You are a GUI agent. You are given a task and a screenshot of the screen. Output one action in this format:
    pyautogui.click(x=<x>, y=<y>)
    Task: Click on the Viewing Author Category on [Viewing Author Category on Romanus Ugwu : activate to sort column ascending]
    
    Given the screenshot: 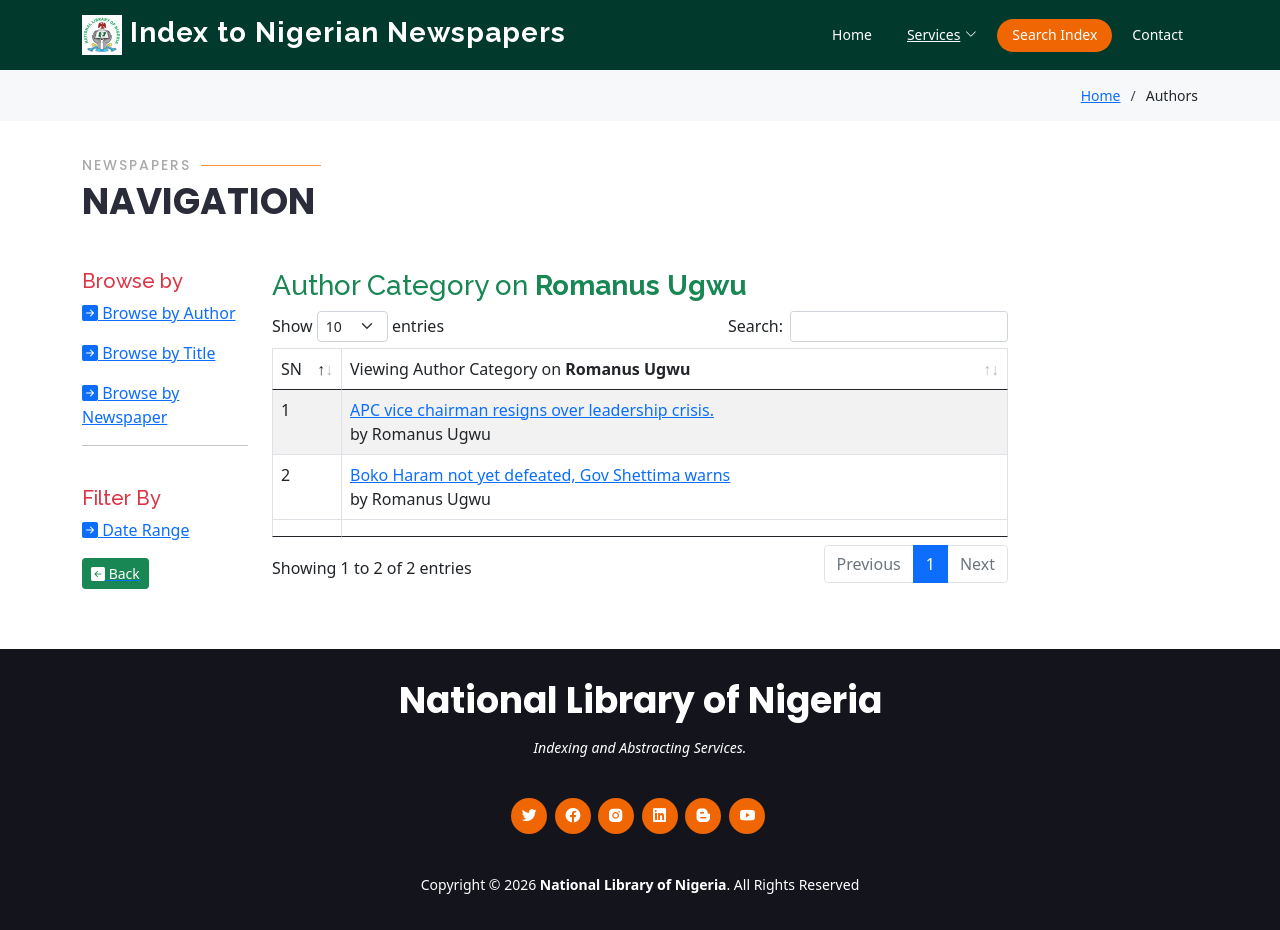 What is the action you would take?
    pyautogui.click(x=520, y=369)
    